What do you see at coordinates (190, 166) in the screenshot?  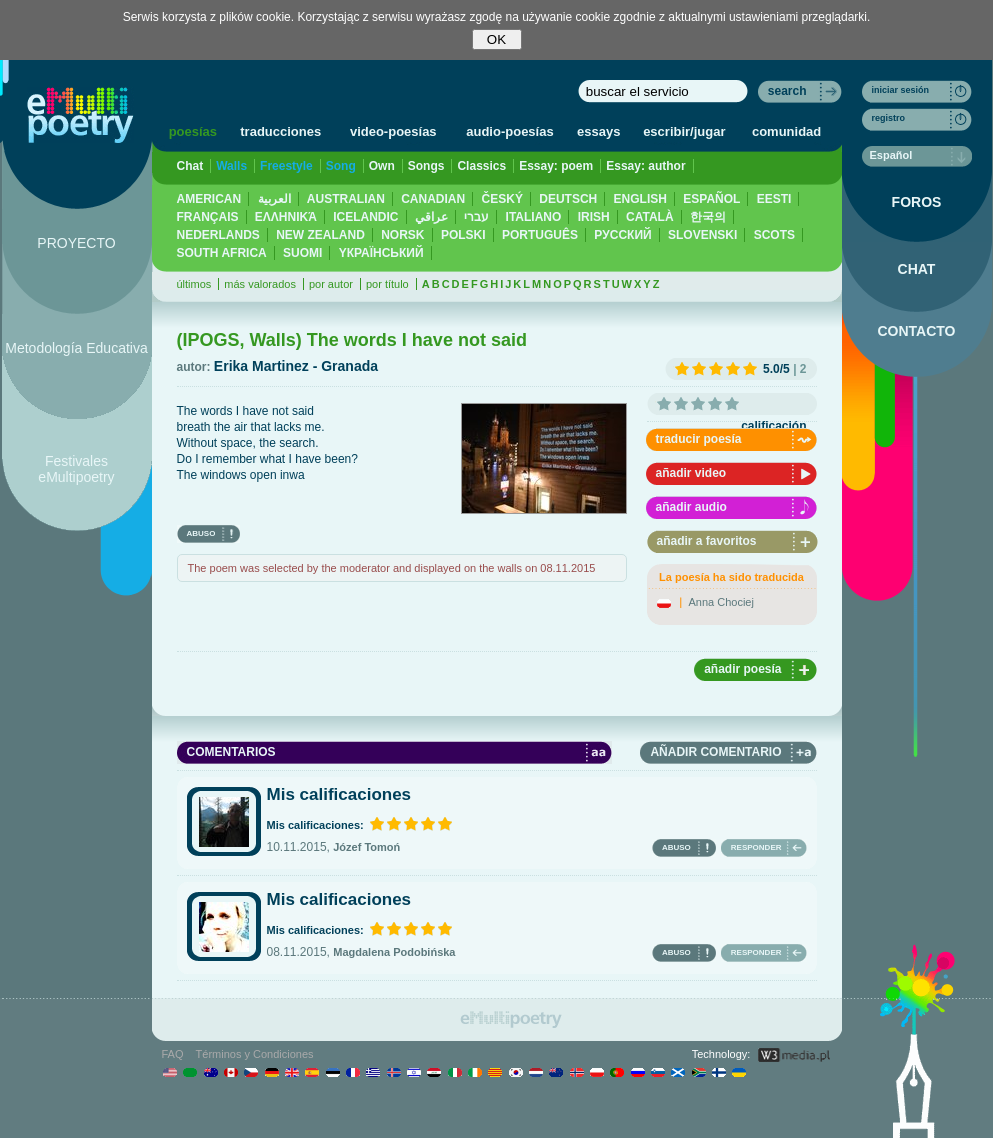 I see `Chat` at bounding box center [190, 166].